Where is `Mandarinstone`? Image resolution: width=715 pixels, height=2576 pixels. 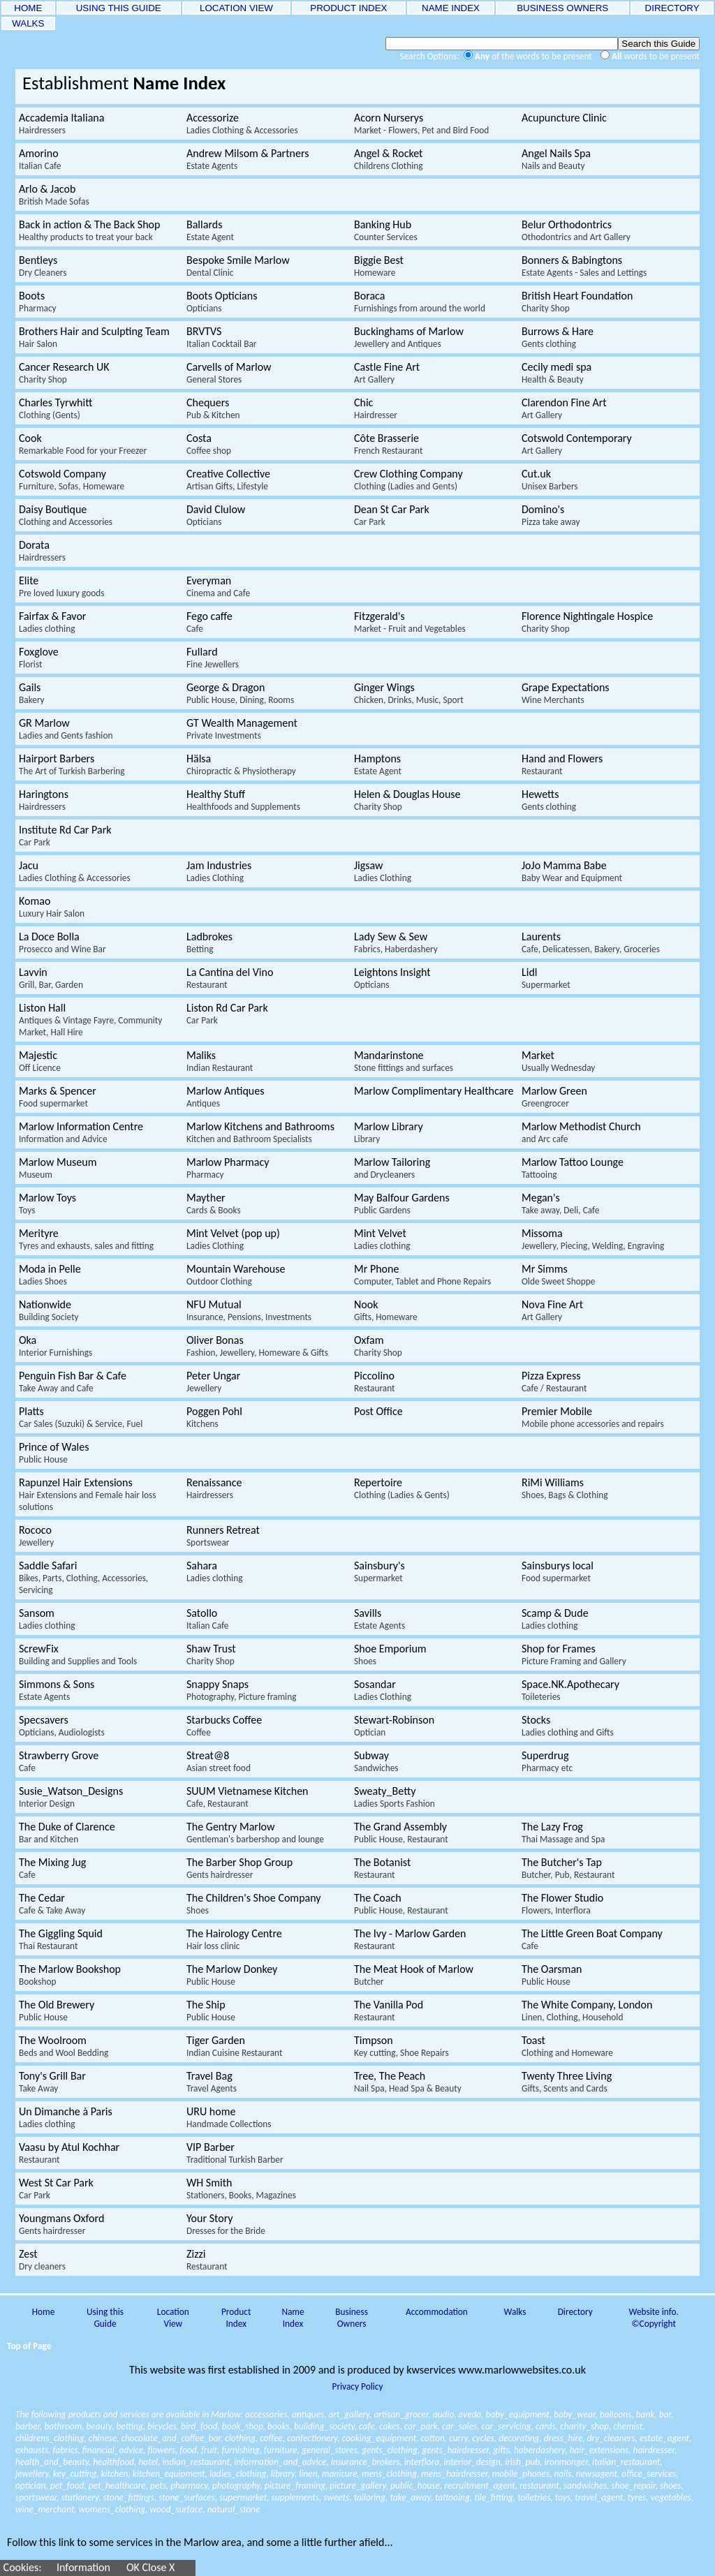 Mandarinstone is located at coordinates (403, 1061).